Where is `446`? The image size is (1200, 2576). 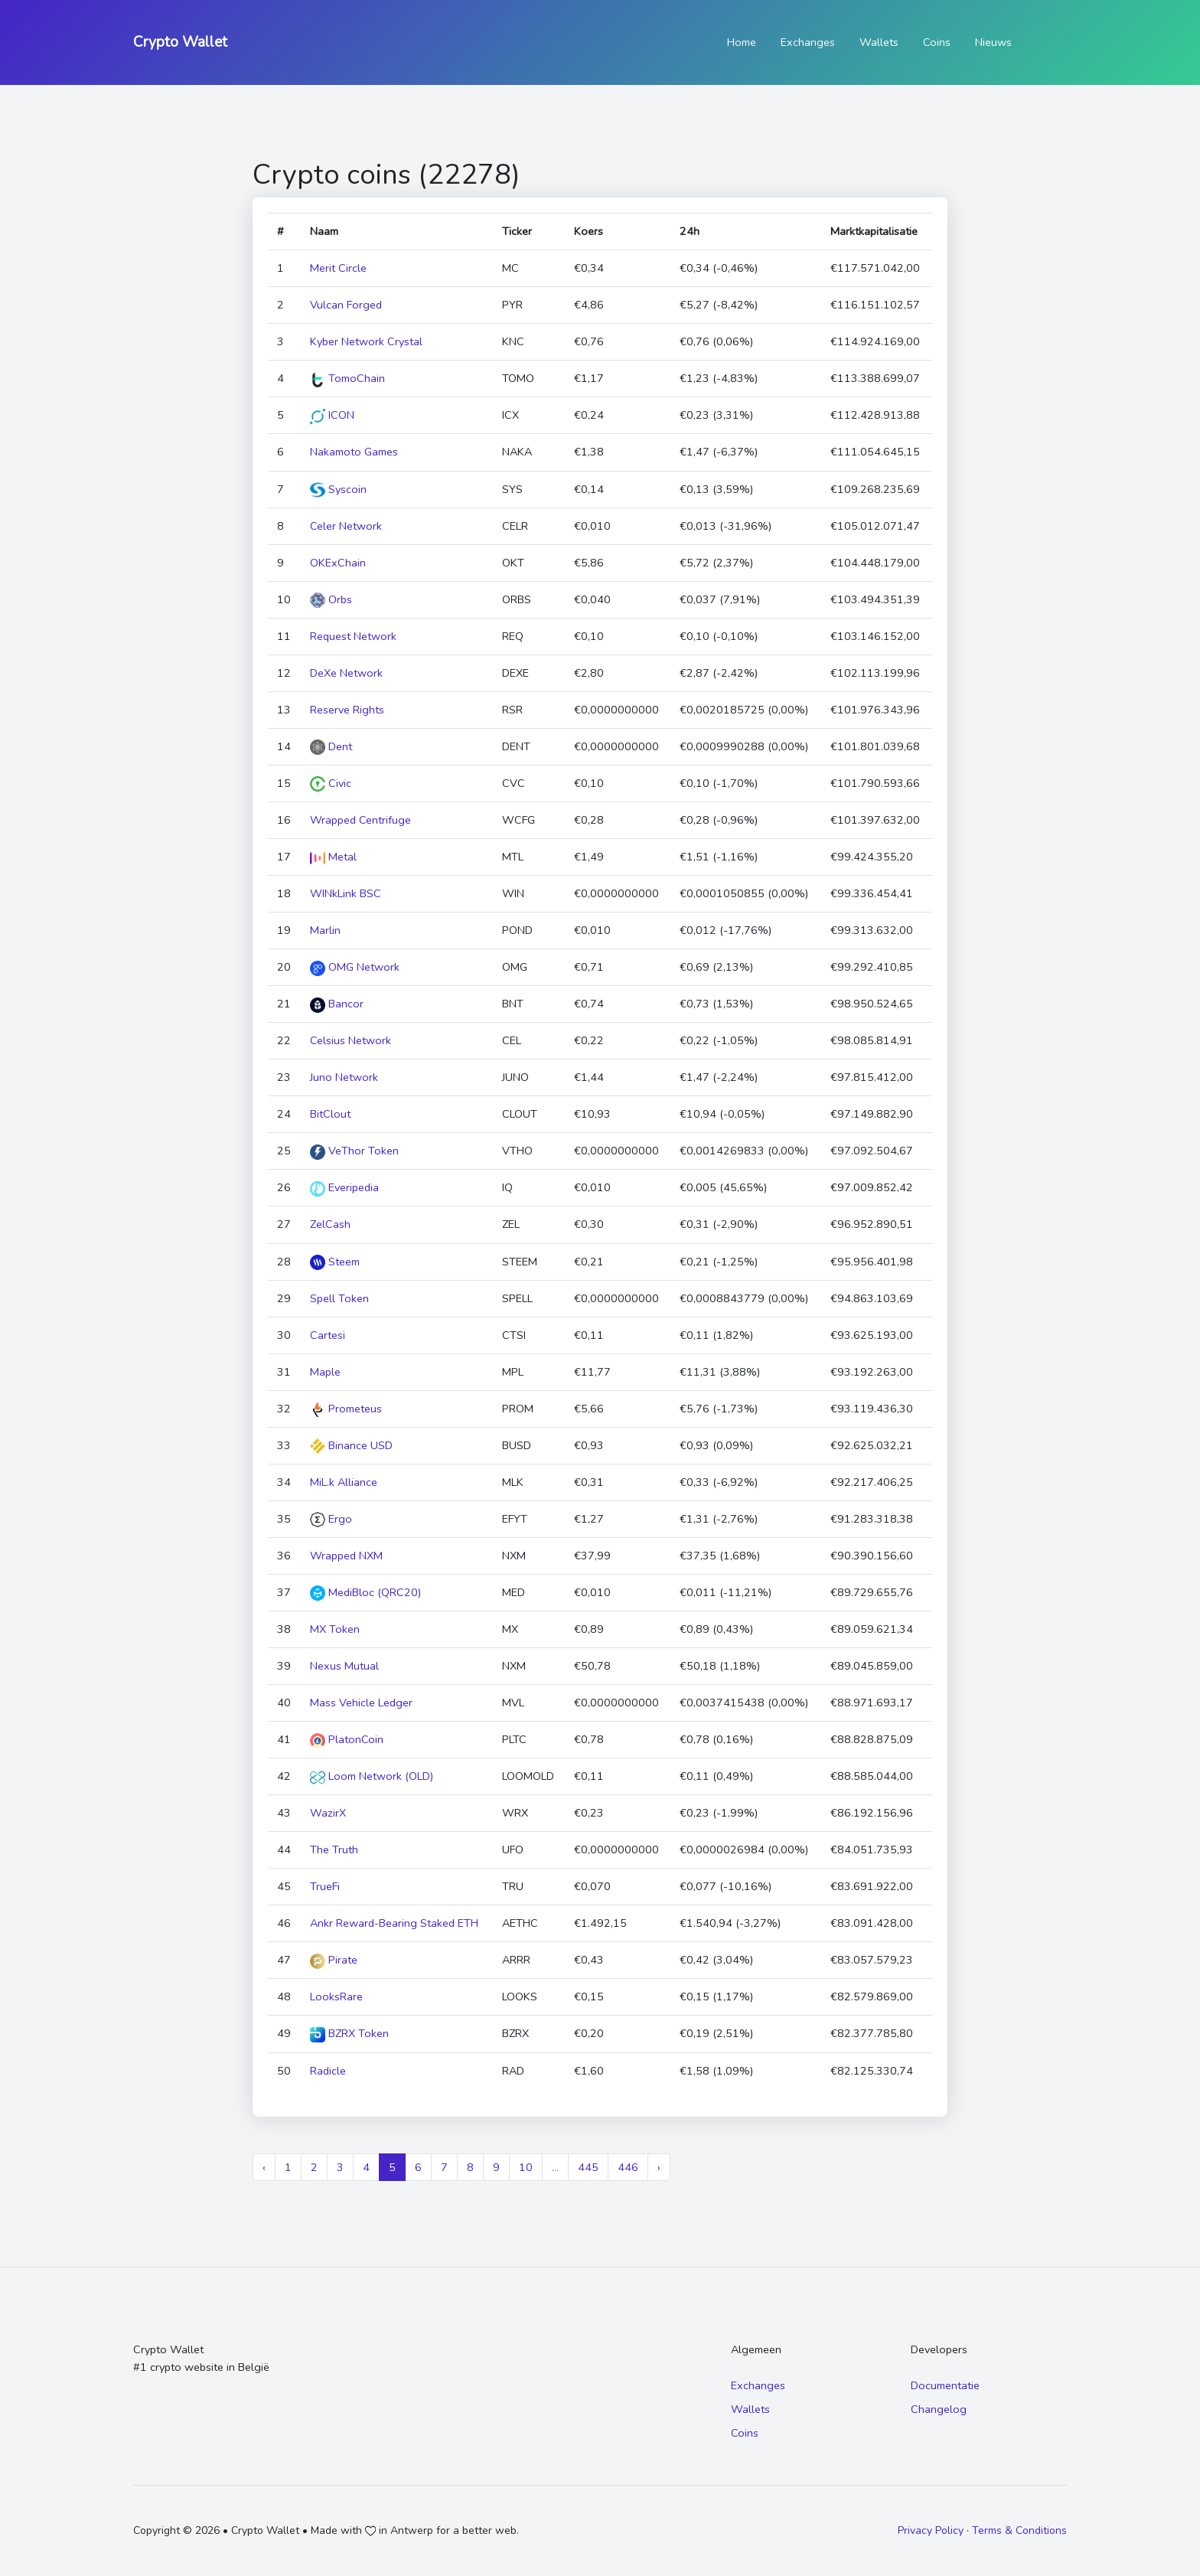 446 is located at coordinates (628, 2167).